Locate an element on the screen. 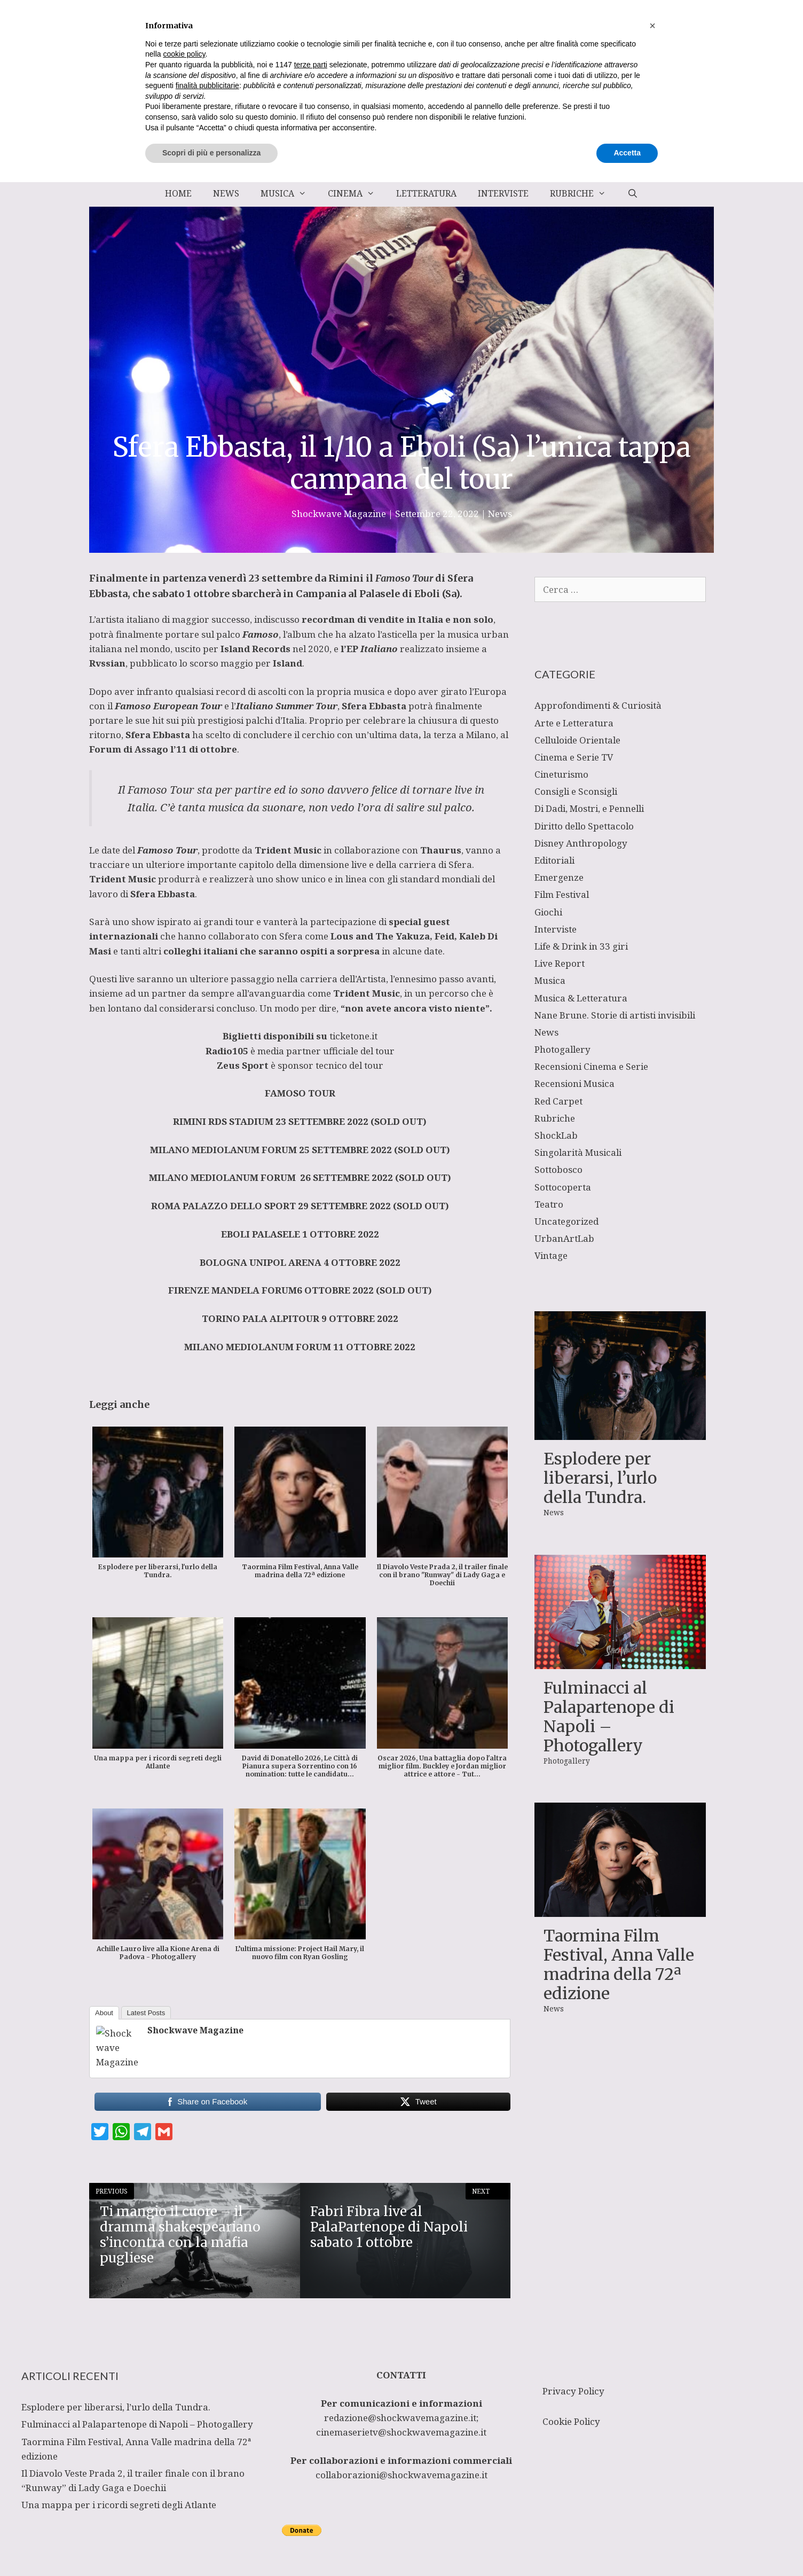 This screenshot has height=2576, width=803. artista italiano di maggior successo is located at coordinates (173, 619).